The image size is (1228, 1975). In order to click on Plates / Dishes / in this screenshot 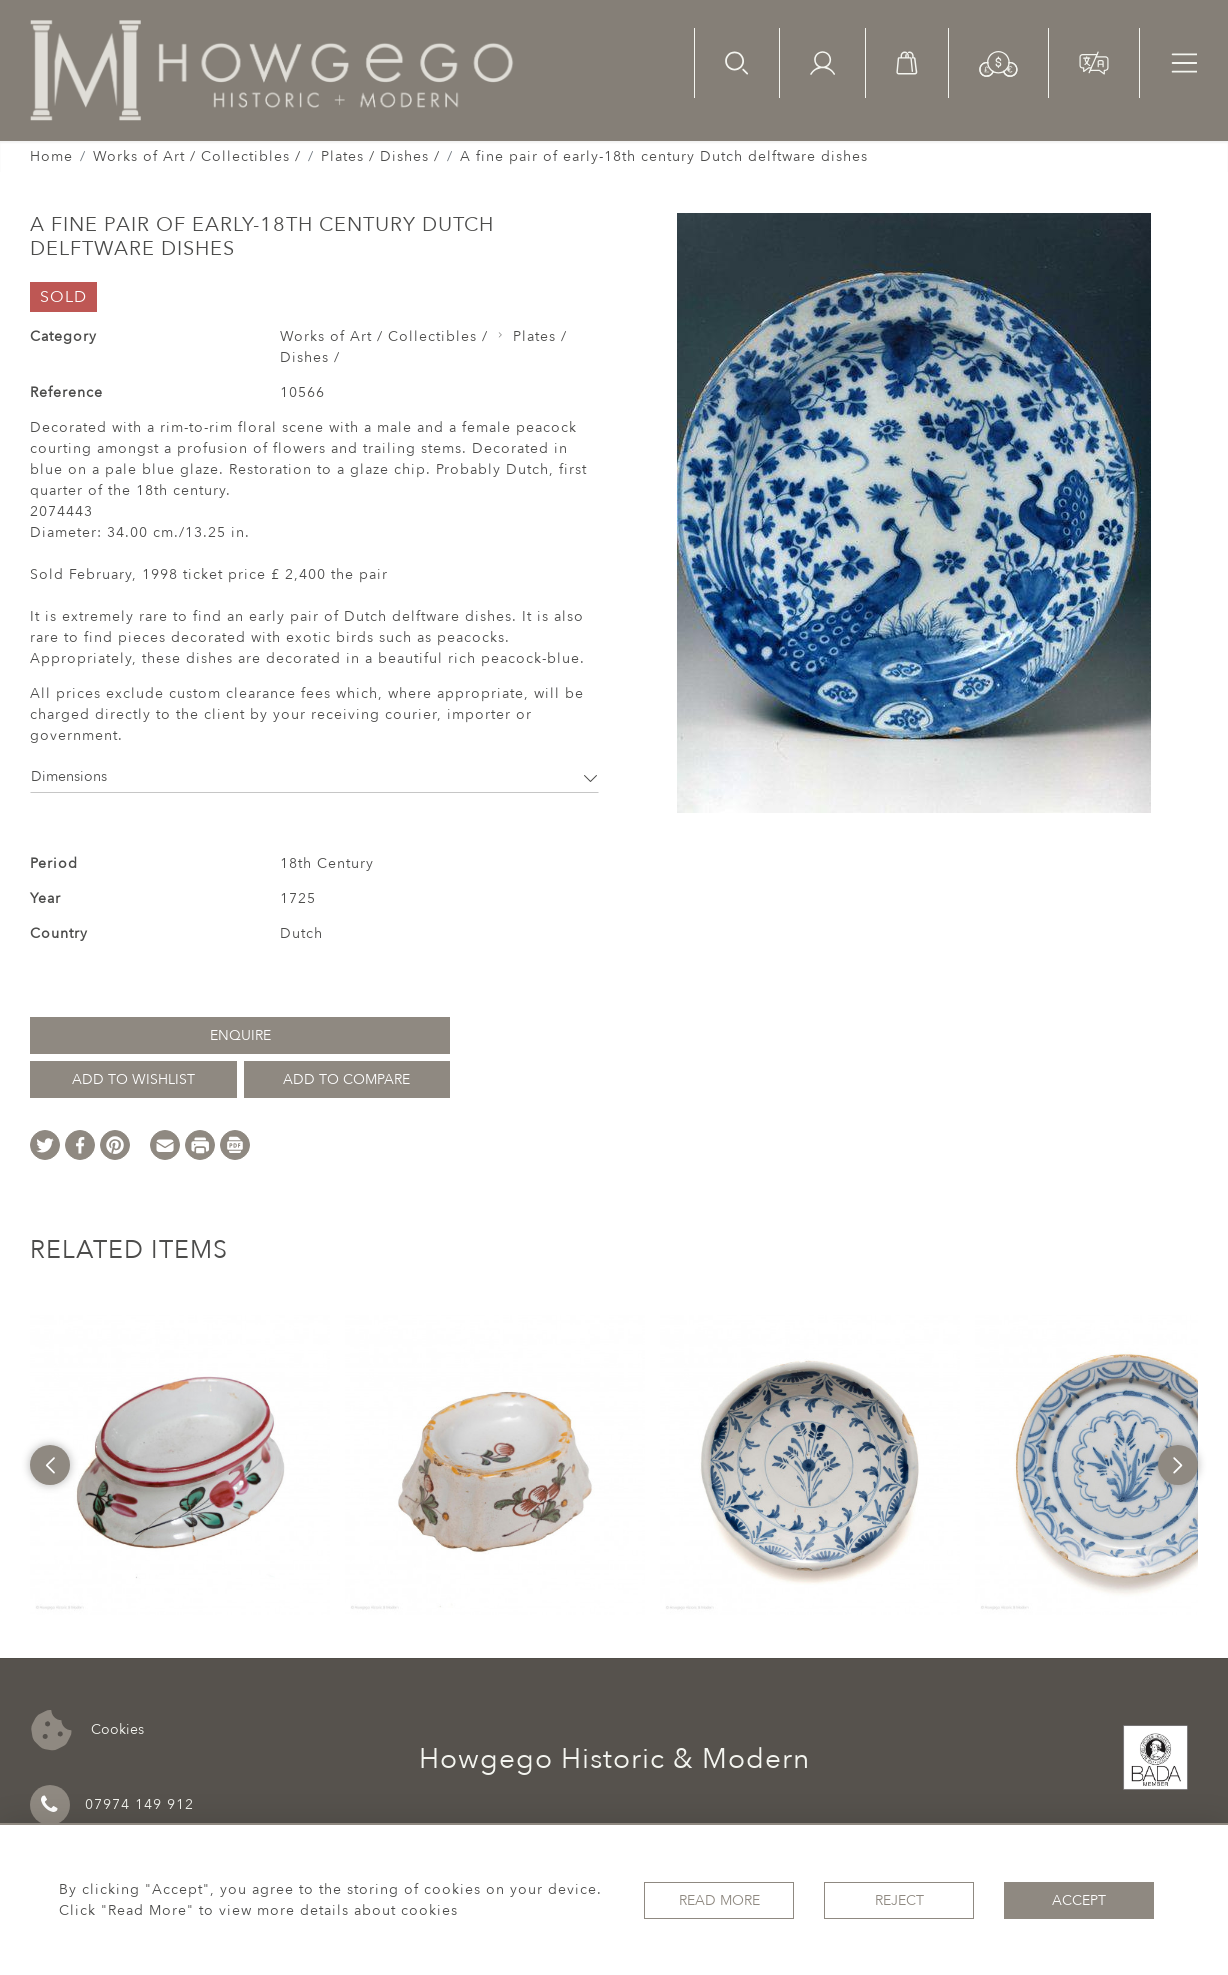, I will do `click(380, 156)`.